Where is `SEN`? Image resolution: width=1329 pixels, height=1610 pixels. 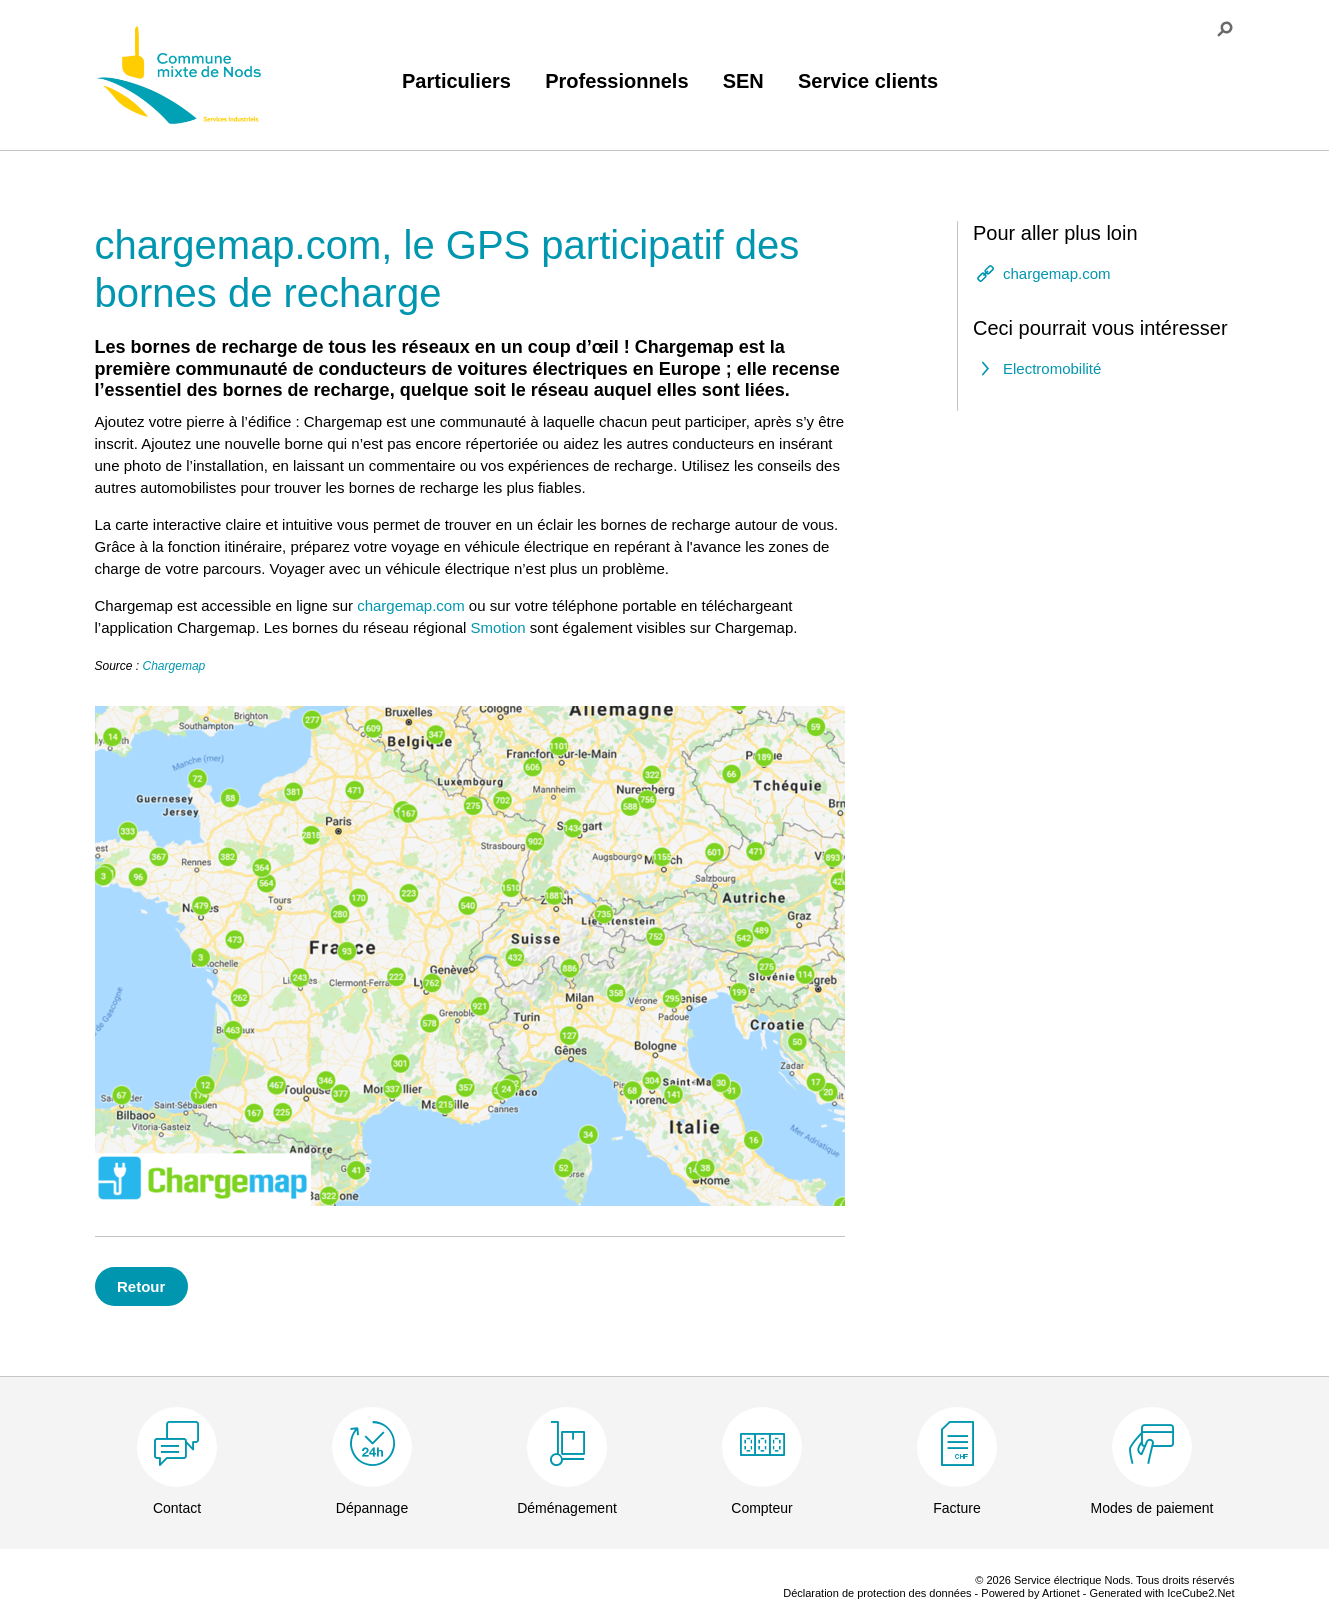 SEN is located at coordinates (743, 81).